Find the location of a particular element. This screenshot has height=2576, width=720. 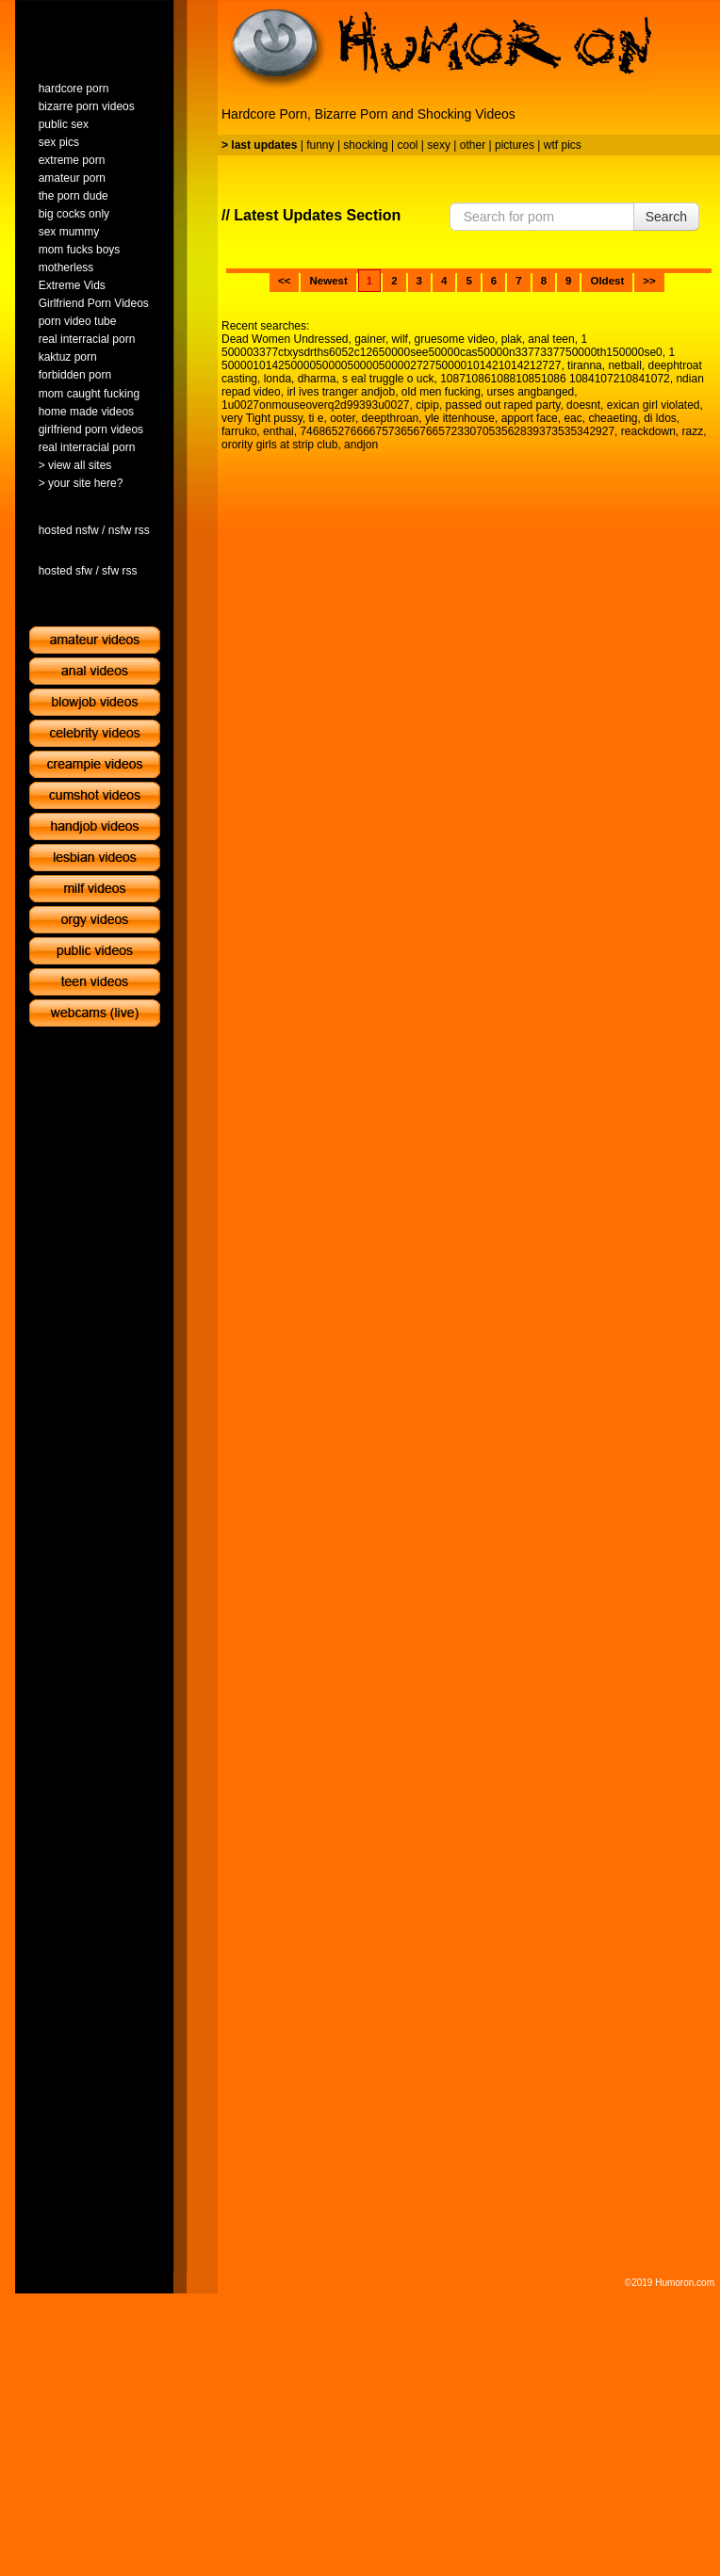

shocking is located at coordinates (365, 145).